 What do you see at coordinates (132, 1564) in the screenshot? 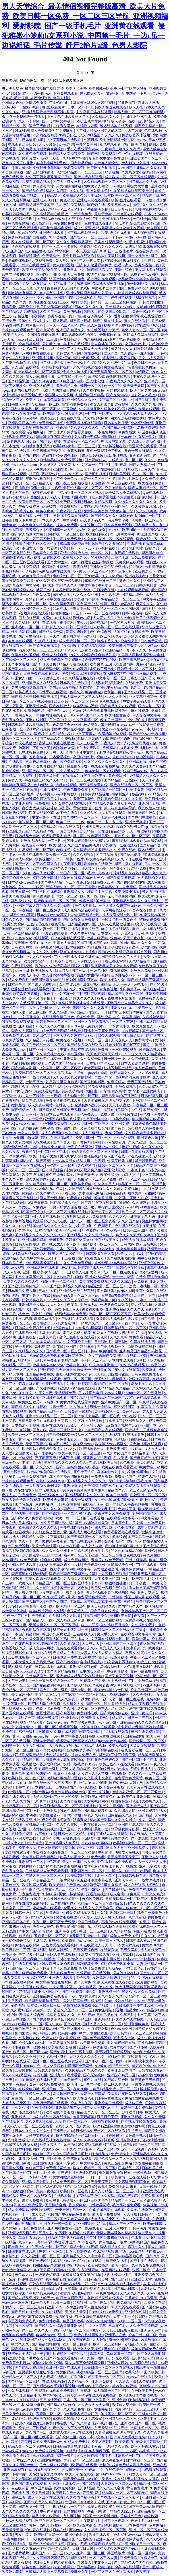
I see `日韩精品免费一区二区在线观看` at bounding box center [132, 1564].